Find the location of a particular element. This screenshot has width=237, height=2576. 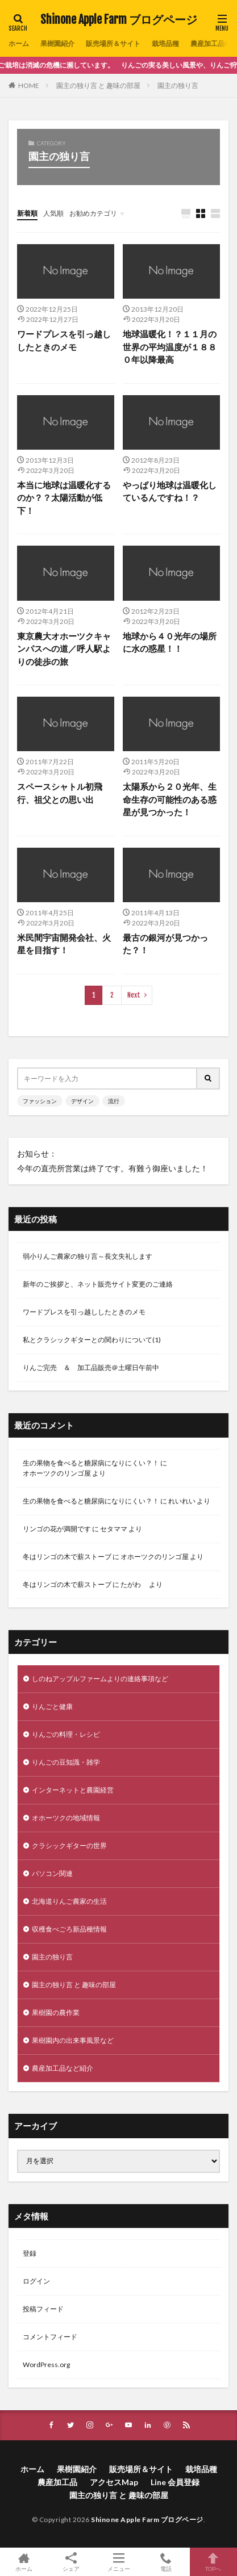

リンゴの花が満開です is located at coordinates (57, 1528).